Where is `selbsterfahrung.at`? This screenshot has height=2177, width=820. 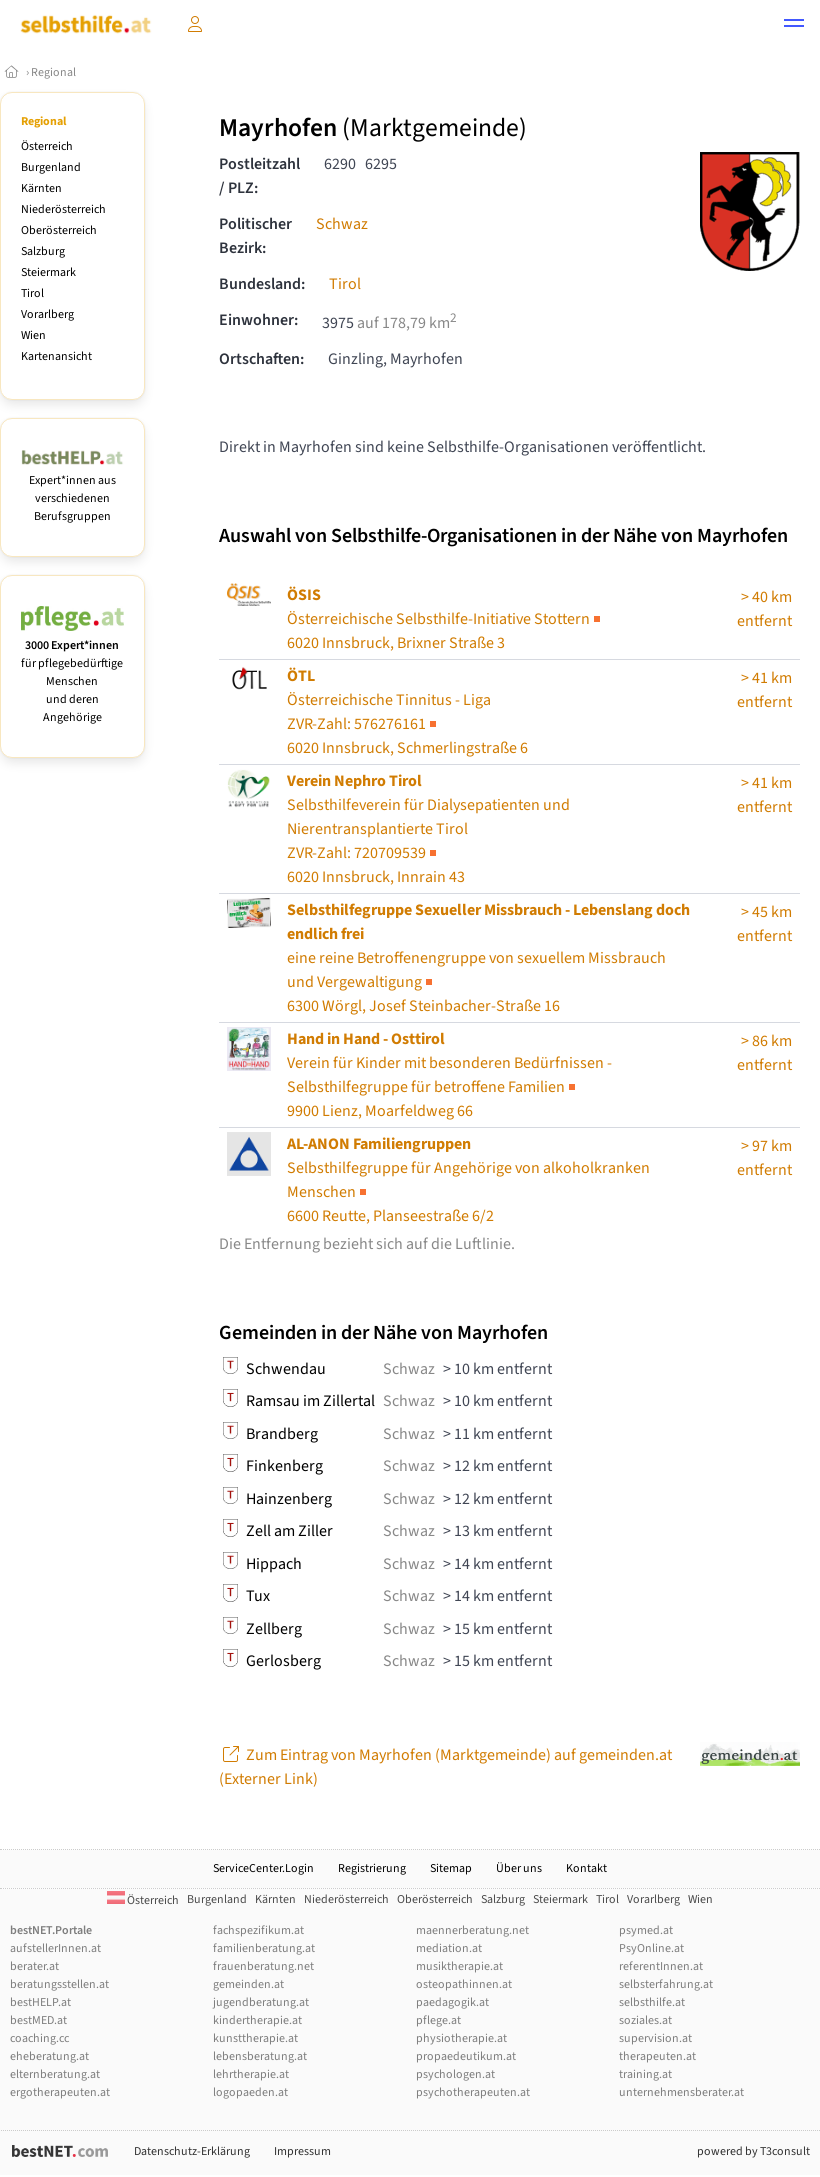 selbsterfahrung.at is located at coordinates (666, 1984).